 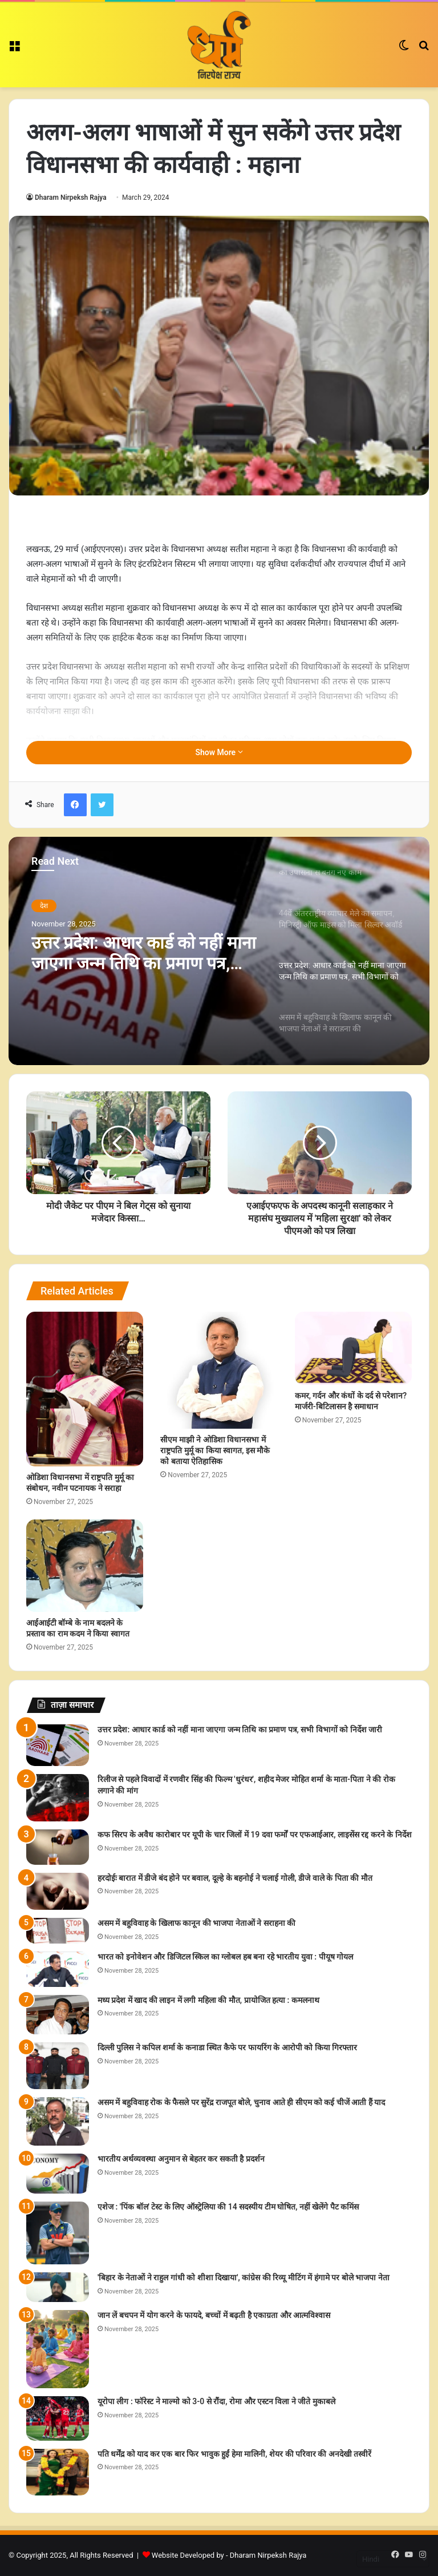 I want to click on [कमर, गर्दन और कंधों के दर्द से परेशान? मार्जरी-बिटिलासन है समाधान], so click(x=353, y=1348).